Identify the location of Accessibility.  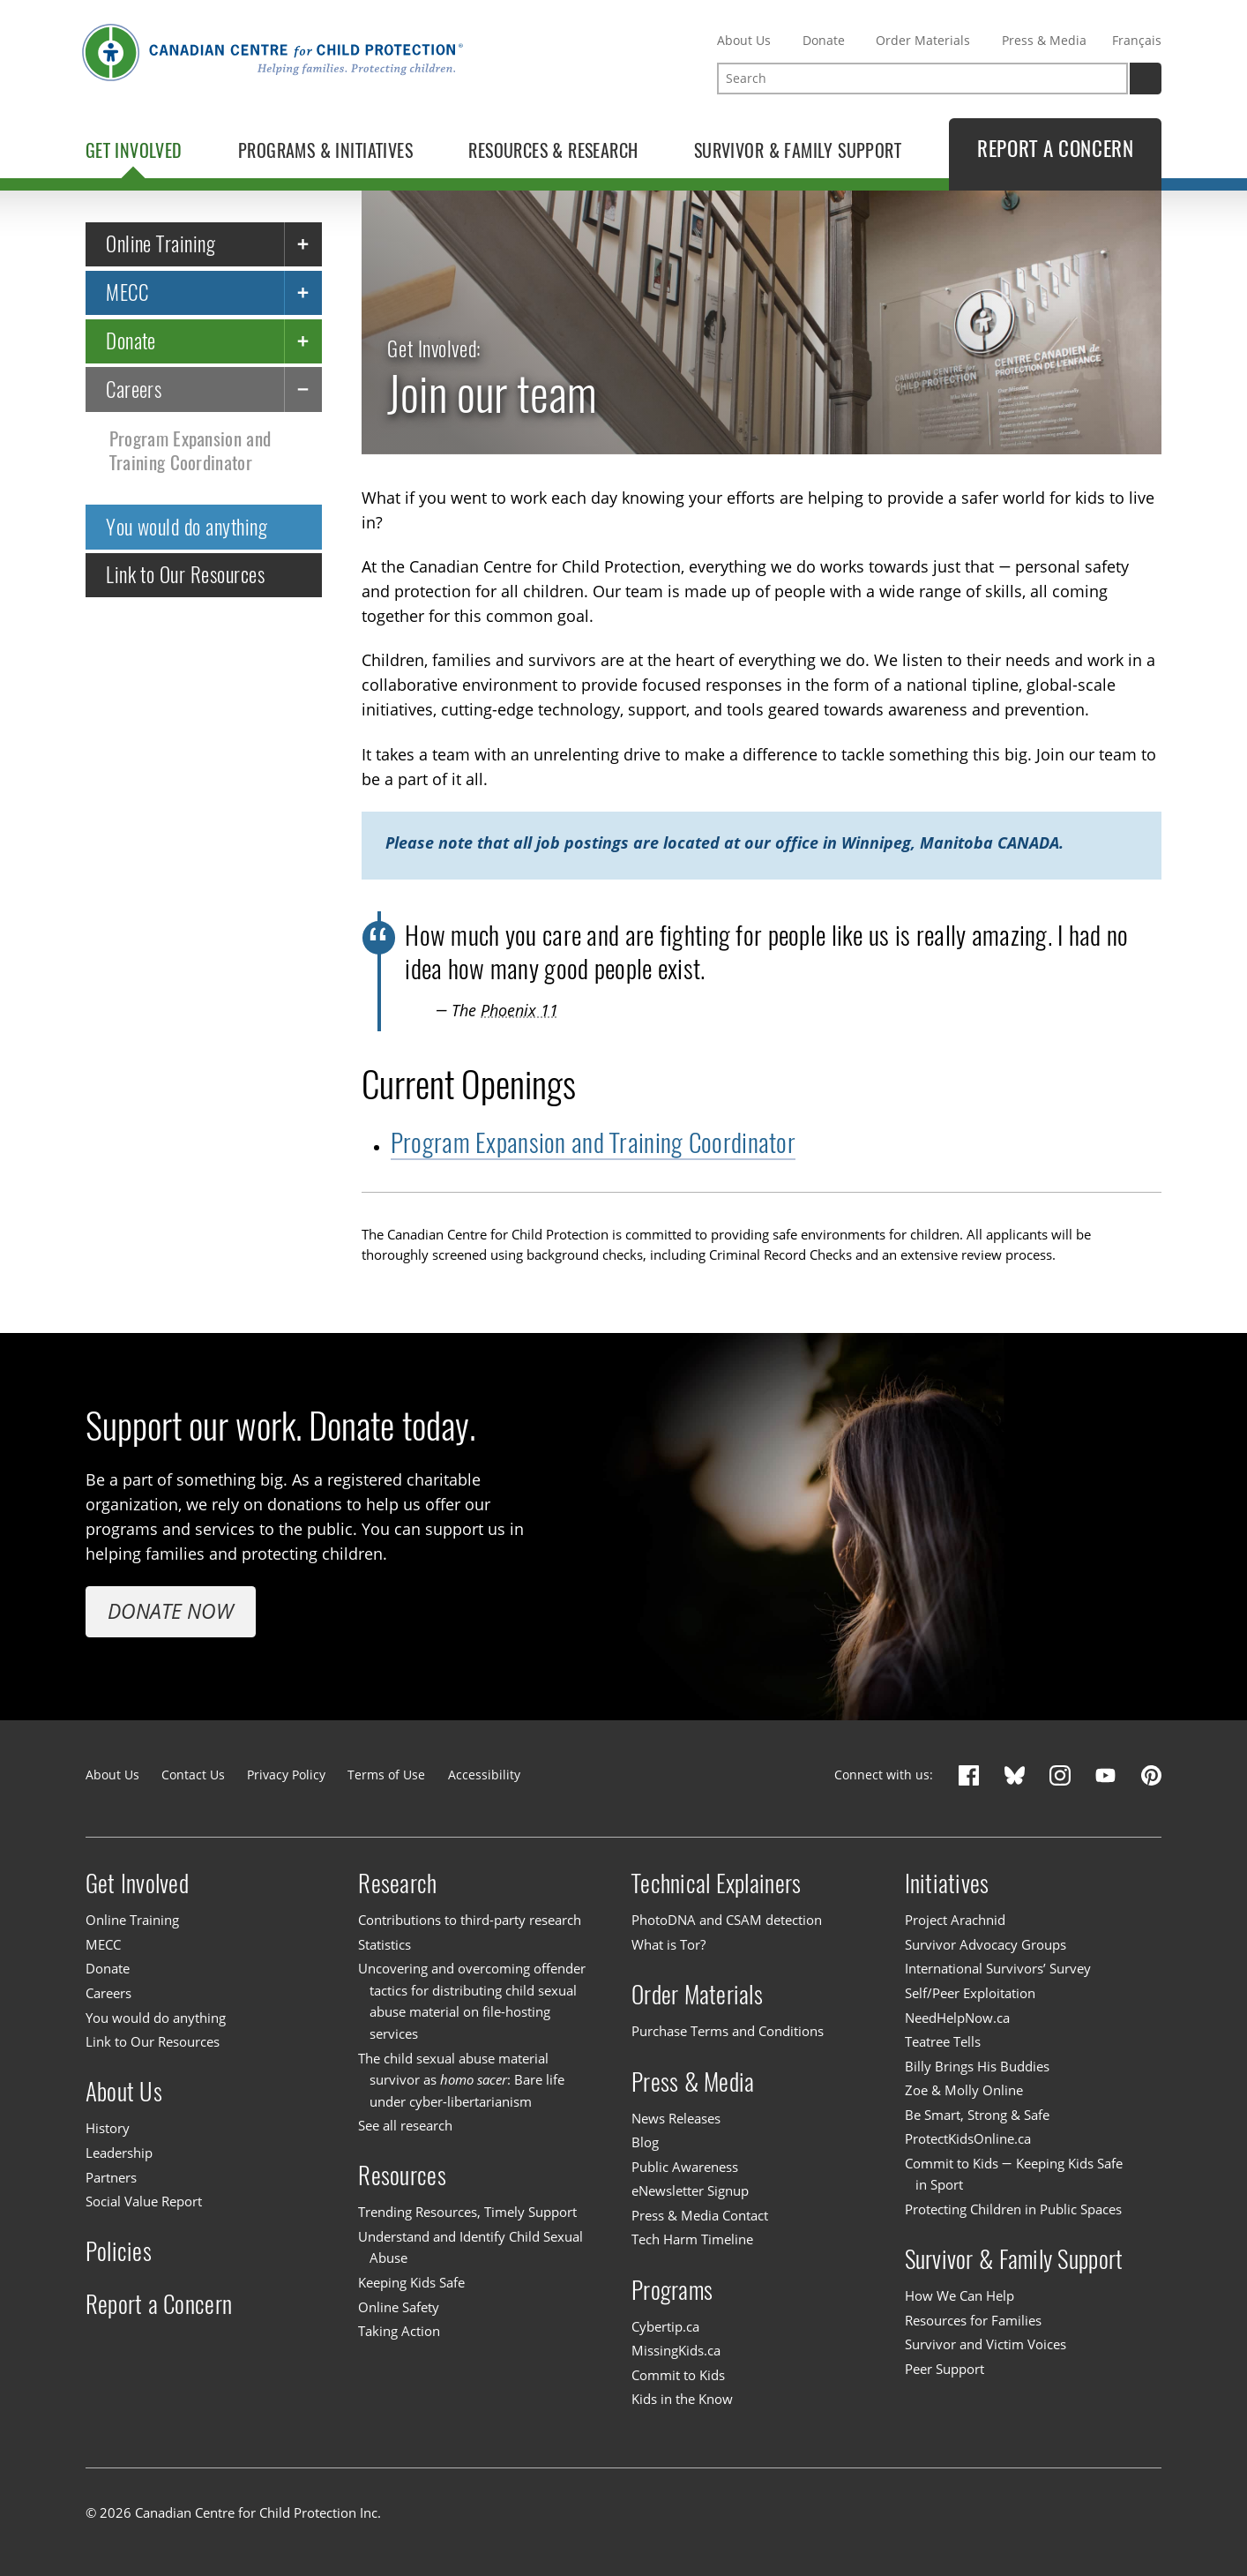
(484, 1774).